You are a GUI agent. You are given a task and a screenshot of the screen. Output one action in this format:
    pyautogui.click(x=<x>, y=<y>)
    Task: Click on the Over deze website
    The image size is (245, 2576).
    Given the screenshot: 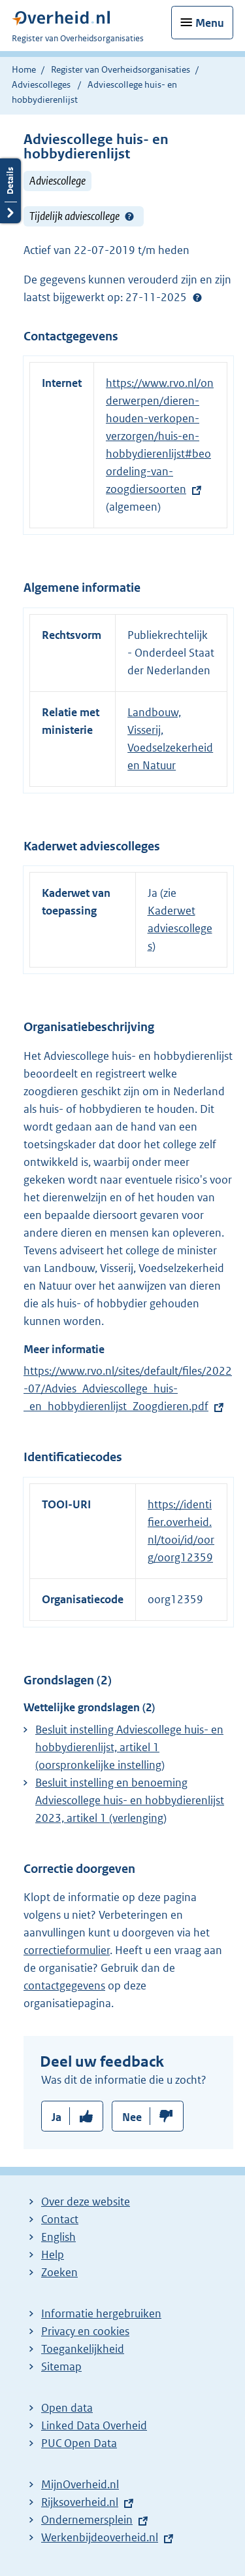 What is the action you would take?
    pyautogui.click(x=85, y=2201)
    